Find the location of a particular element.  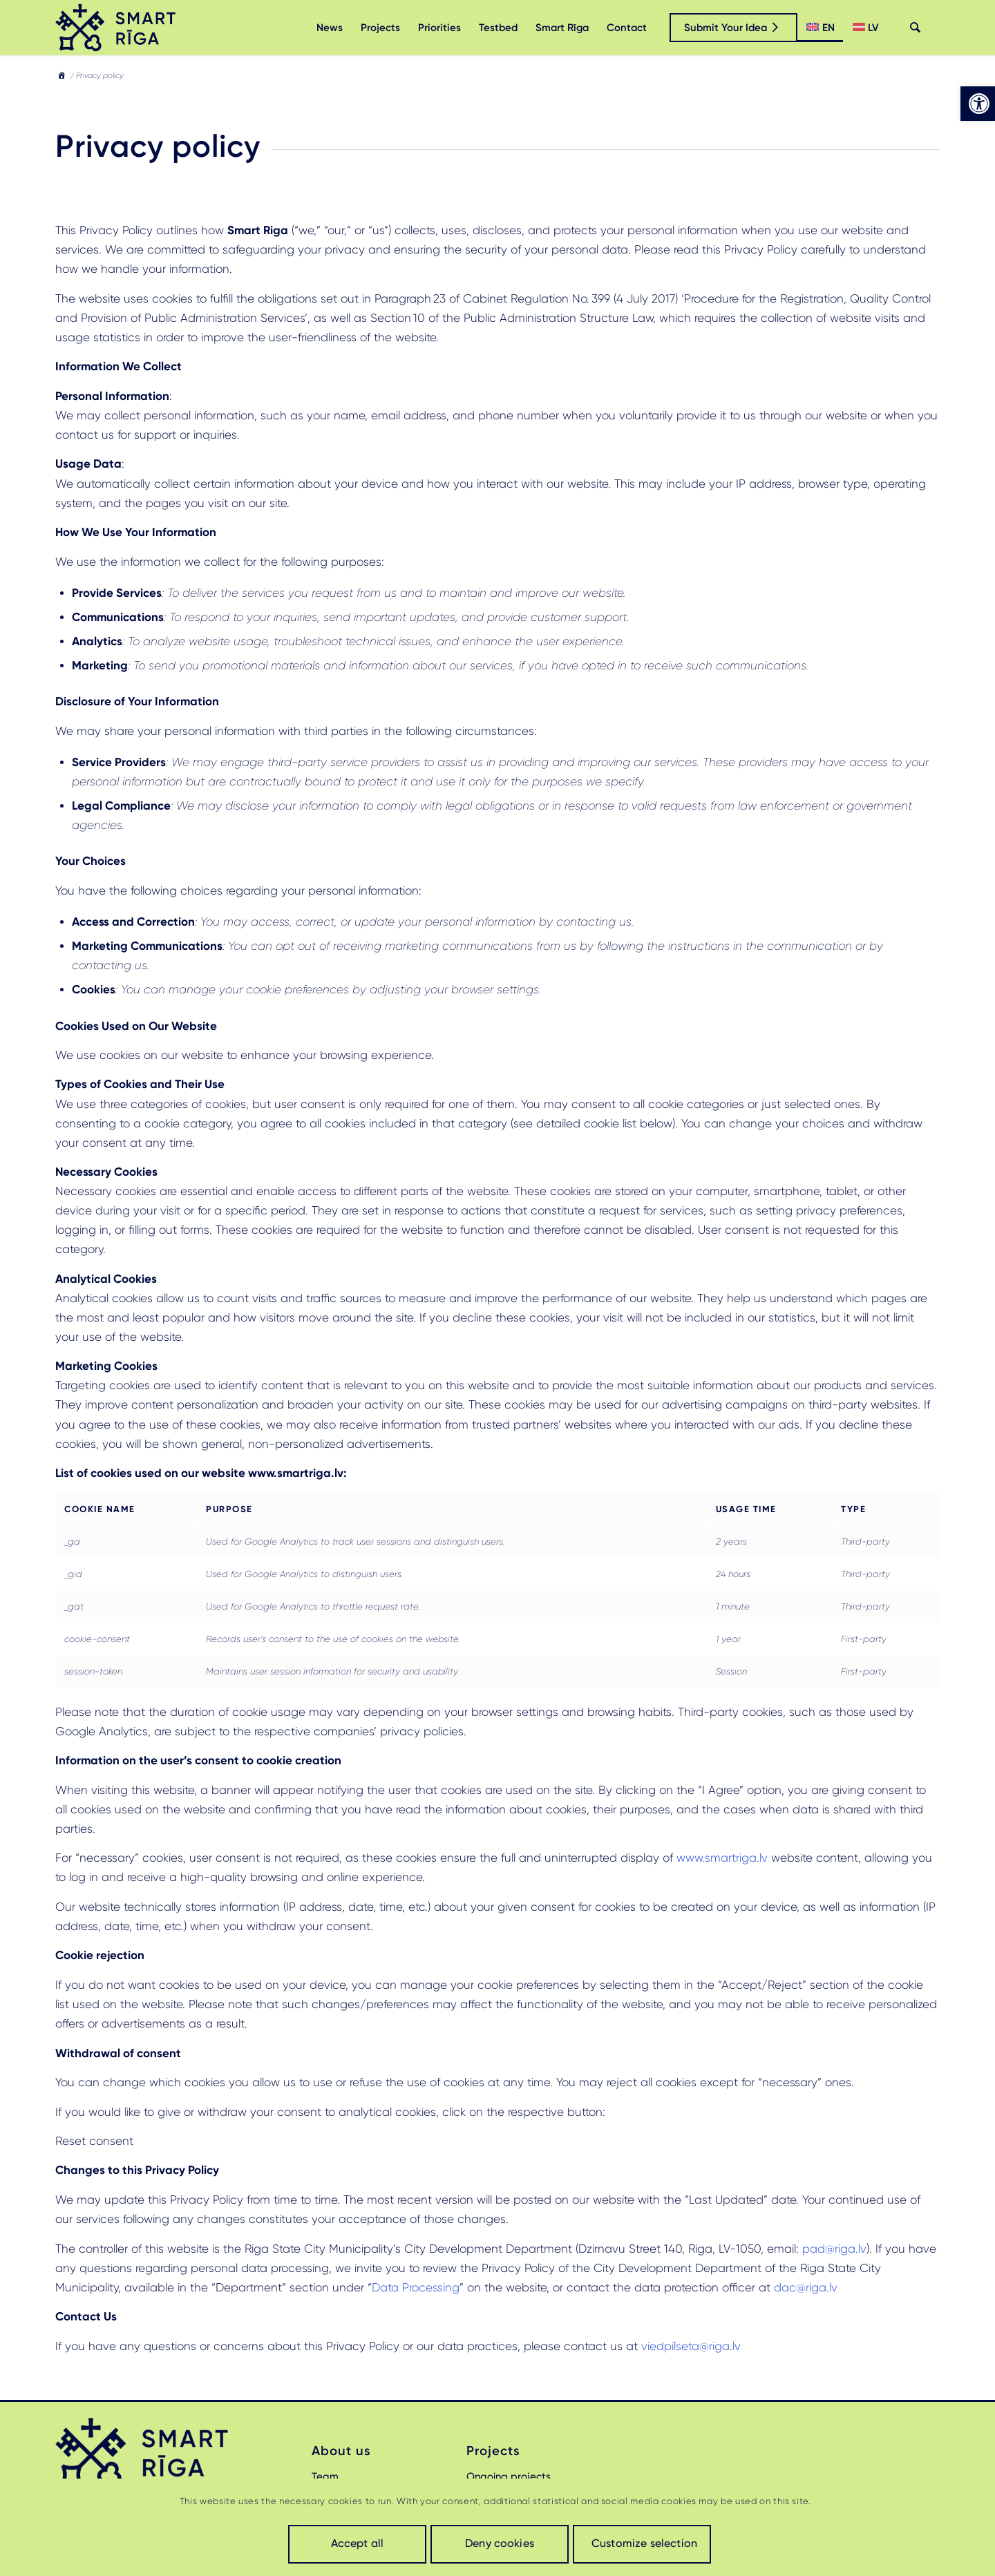

Data Processing [link] is located at coordinates (415, 2287).